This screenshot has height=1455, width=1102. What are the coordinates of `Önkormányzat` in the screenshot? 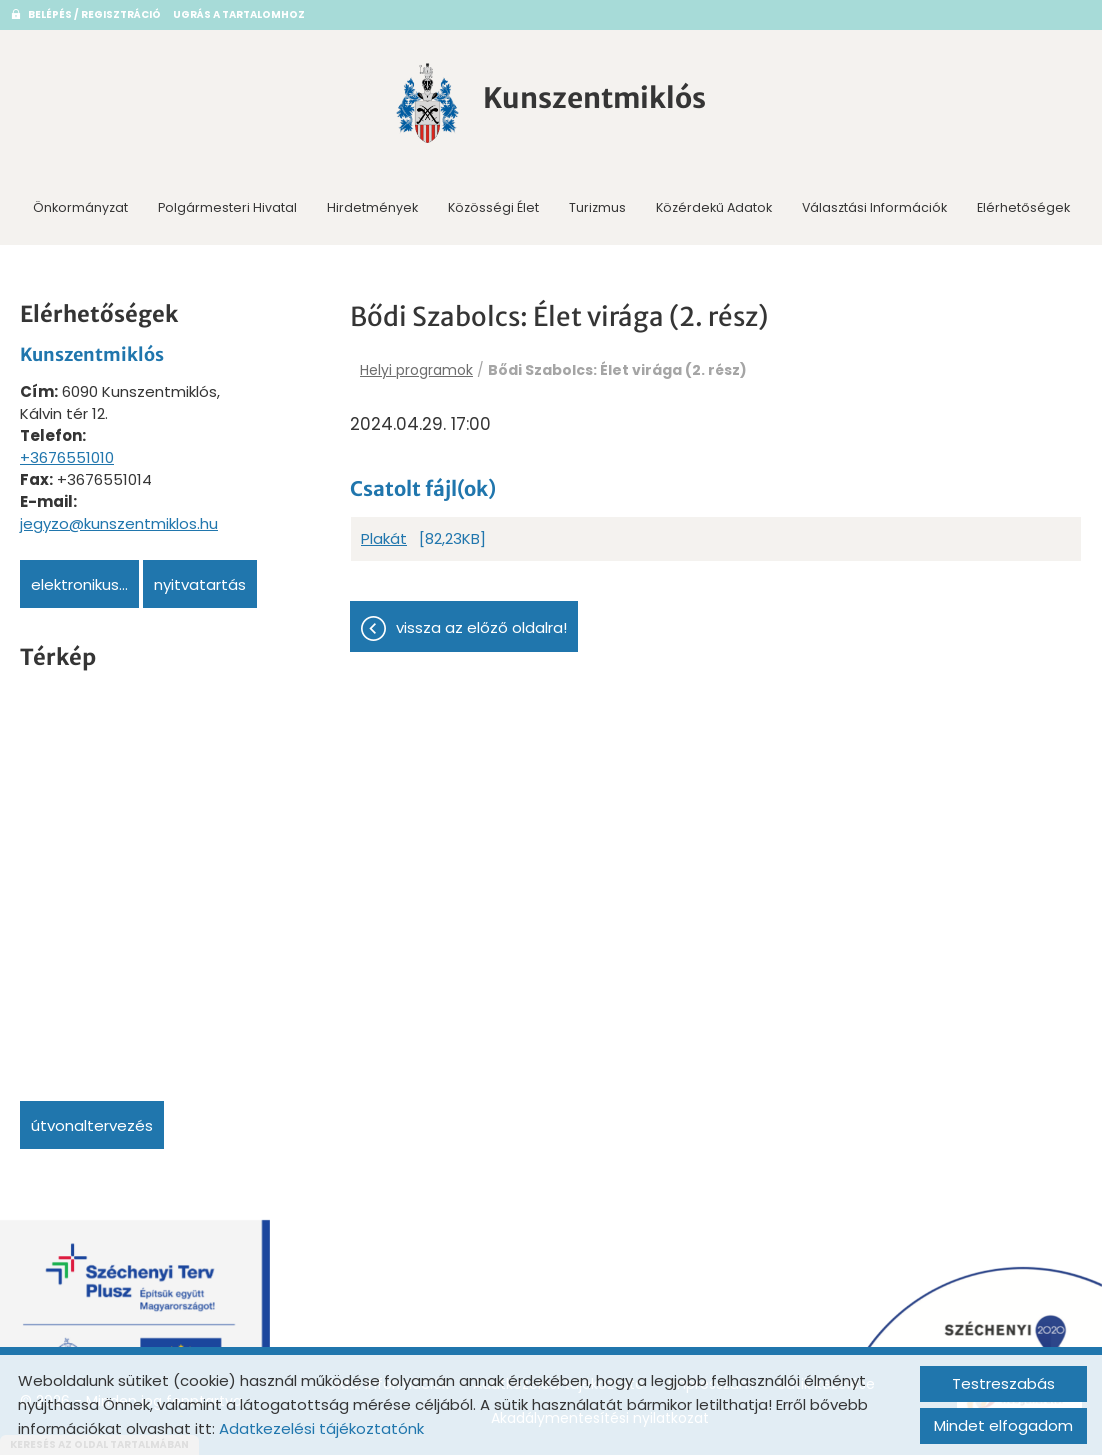 It's located at (80, 207).